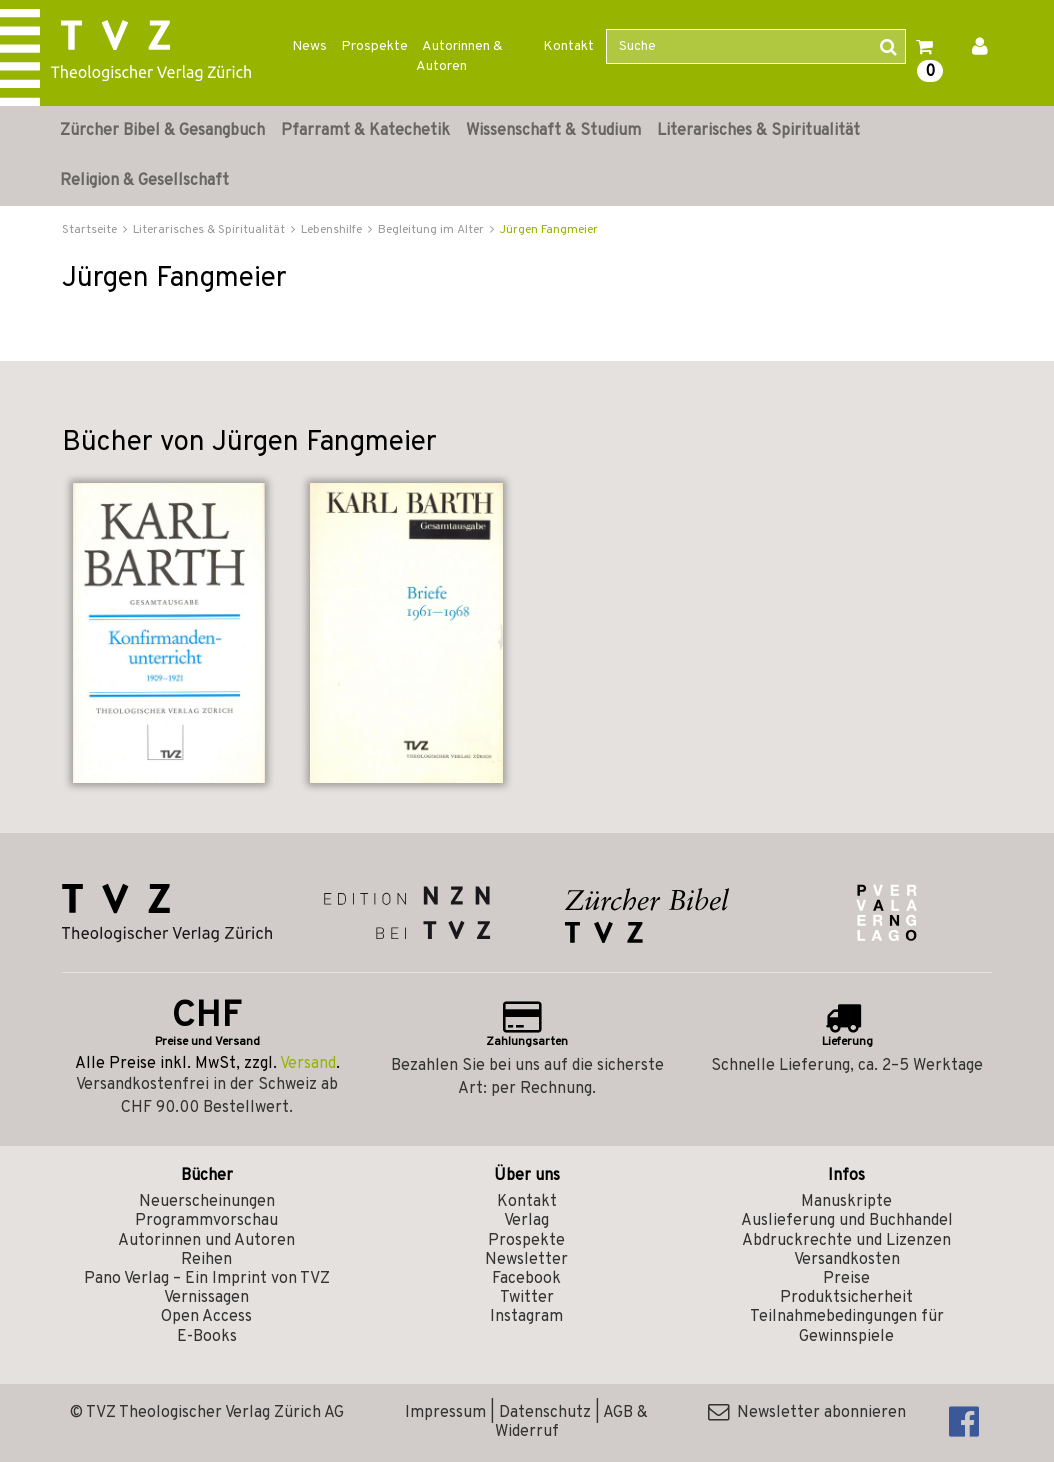 Image resolution: width=1054 pixels, height=1462 pixels. What do you see at coordinates (207, 1337) in the screenshot?
I see `E-Books` at bounding box center [207, 1337].